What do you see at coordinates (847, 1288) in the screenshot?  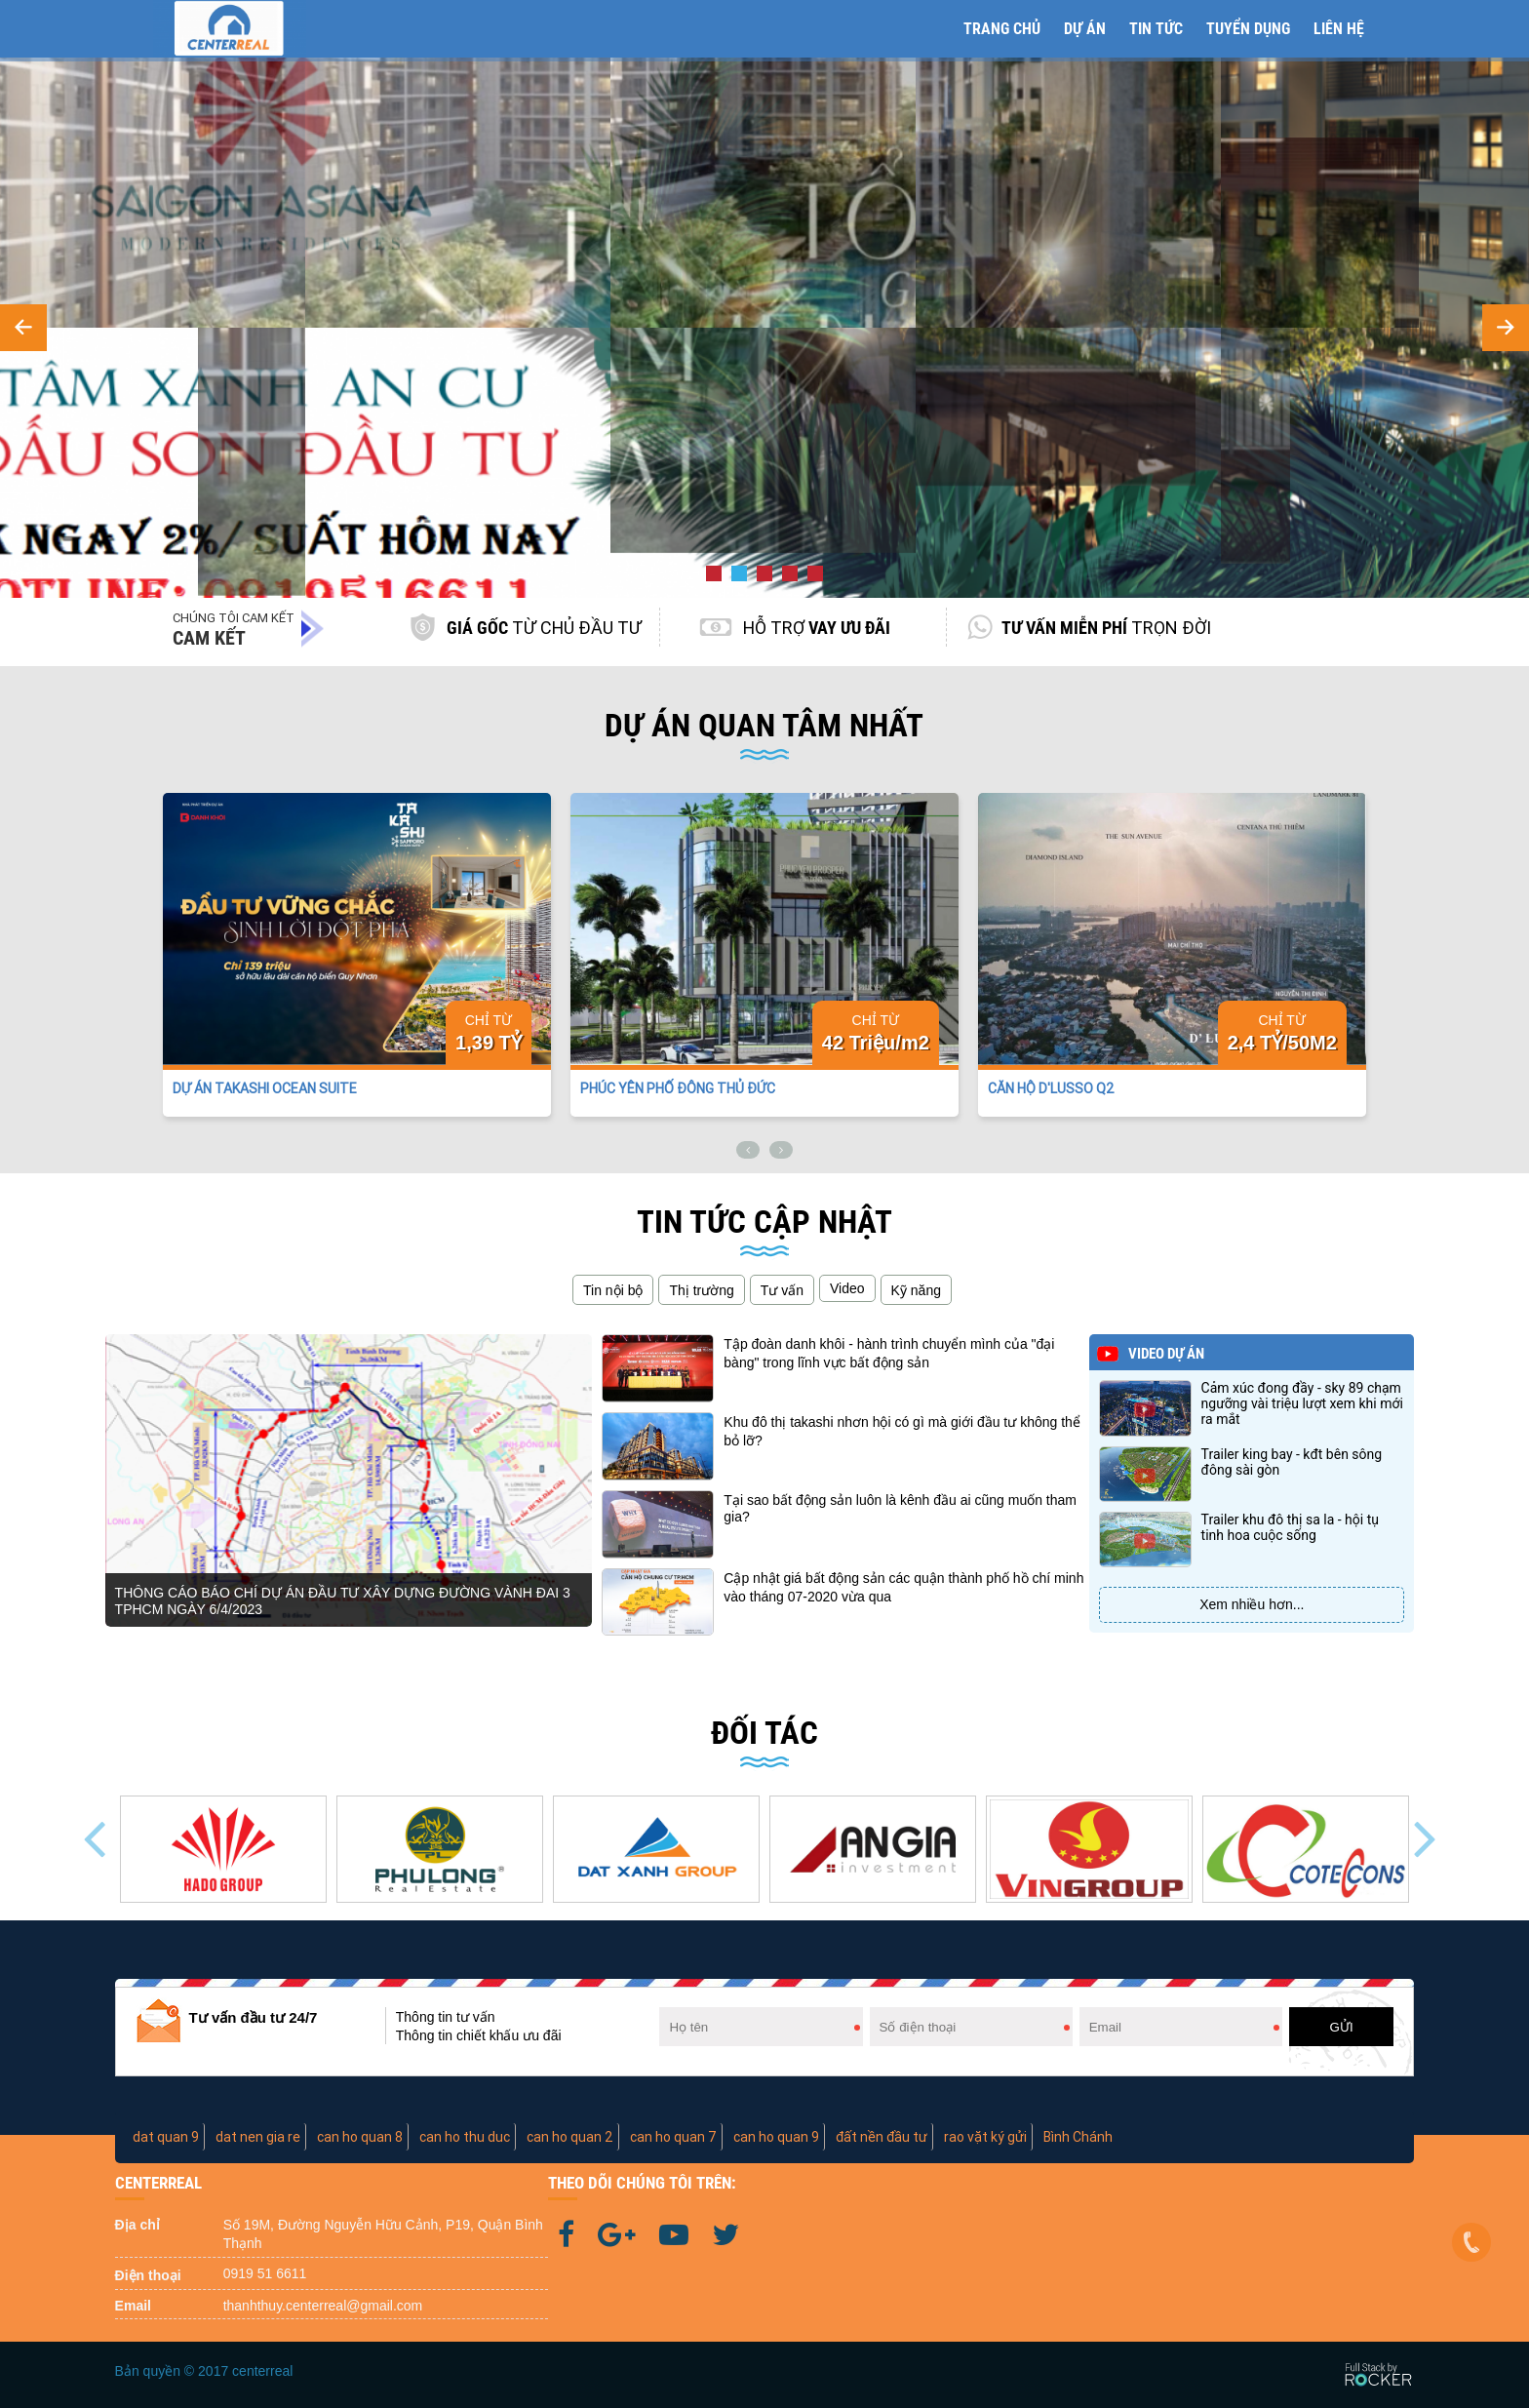 I see `Video` at bounding box center [847, 1288].